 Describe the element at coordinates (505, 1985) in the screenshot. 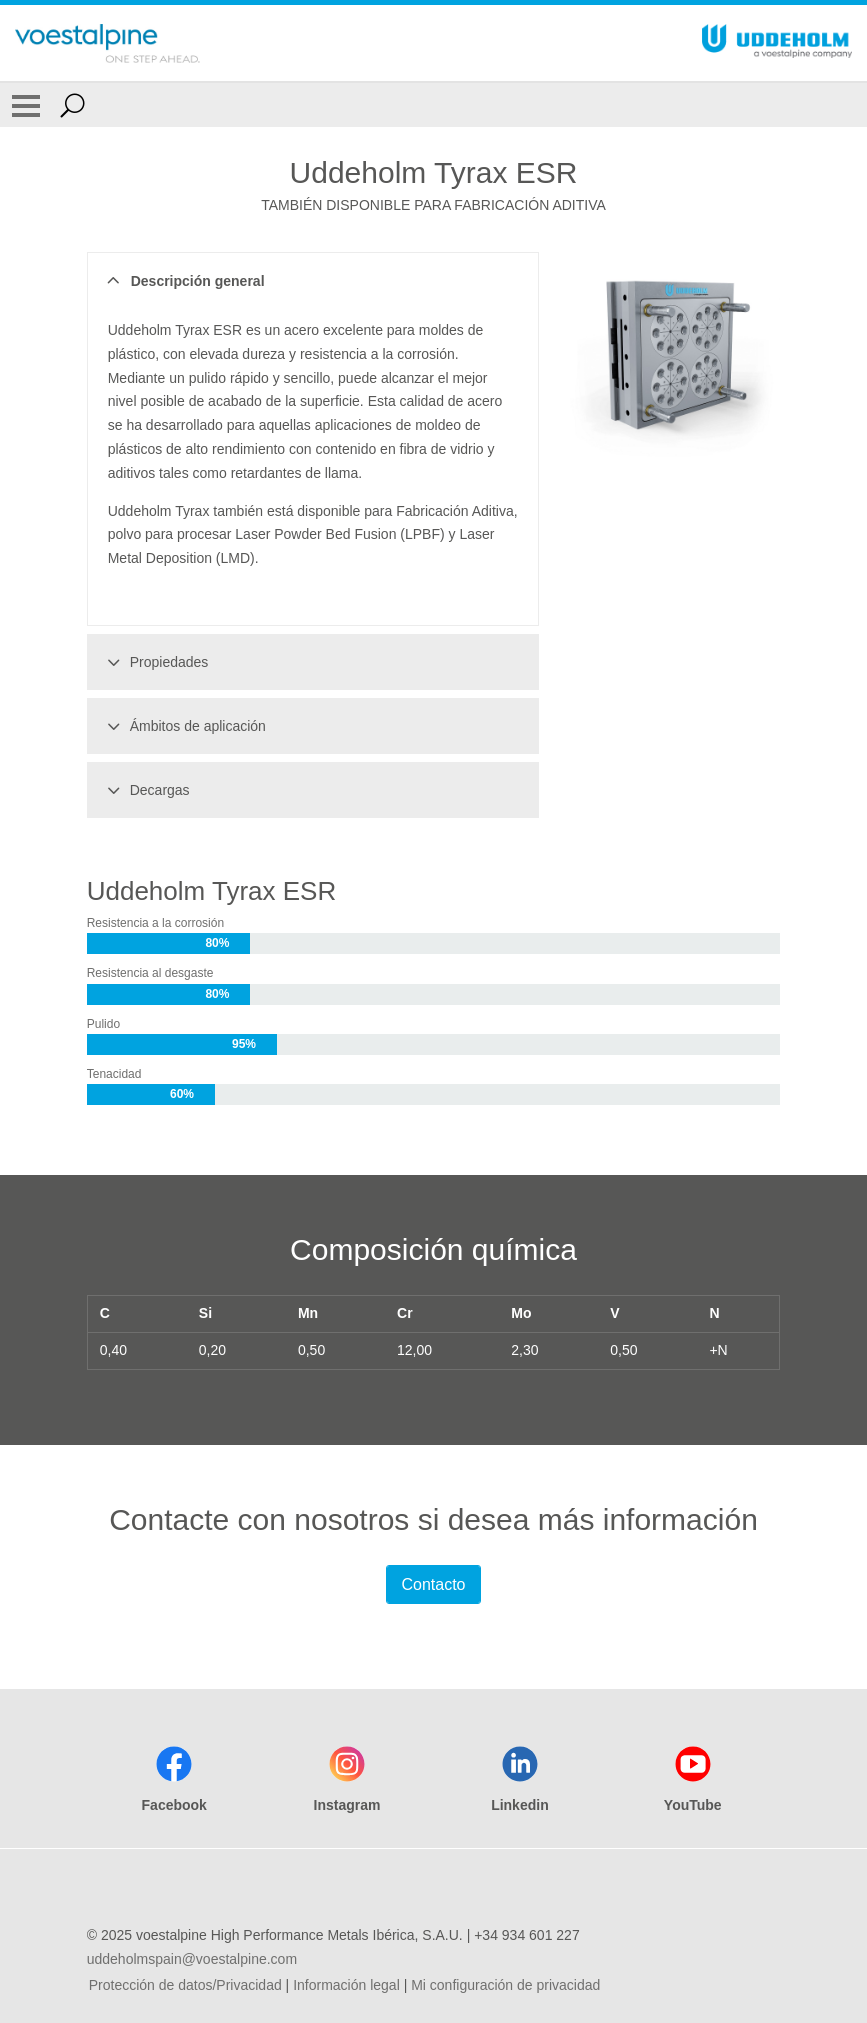

I see `Mi configuración de privacidad` at that location.